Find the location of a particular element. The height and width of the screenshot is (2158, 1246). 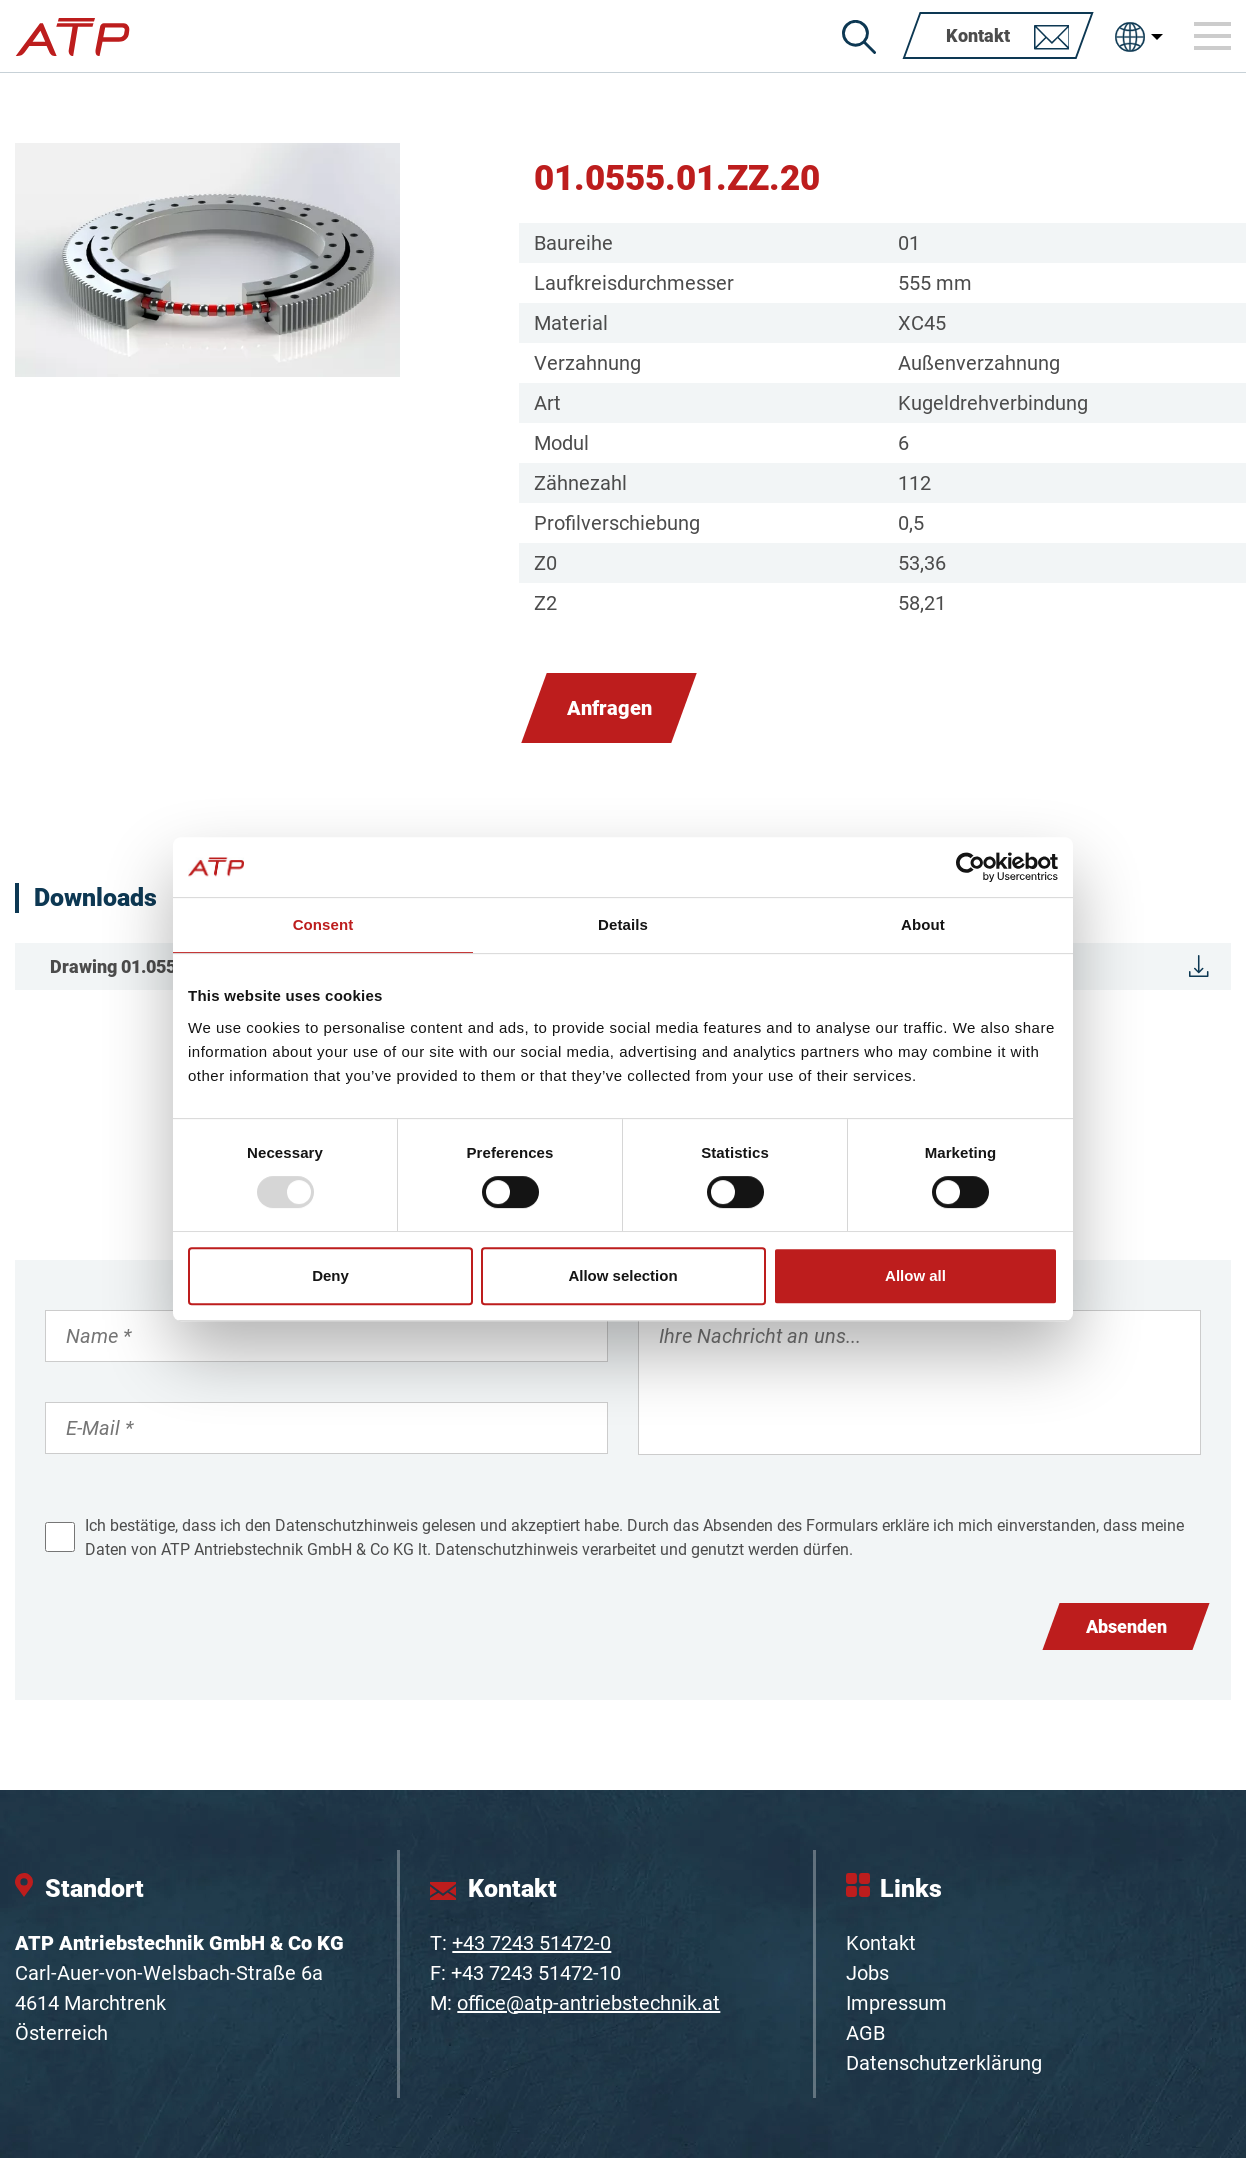

[Usercentrics Cookiebot - opens in a new window] is located at coordinates (970, 867).